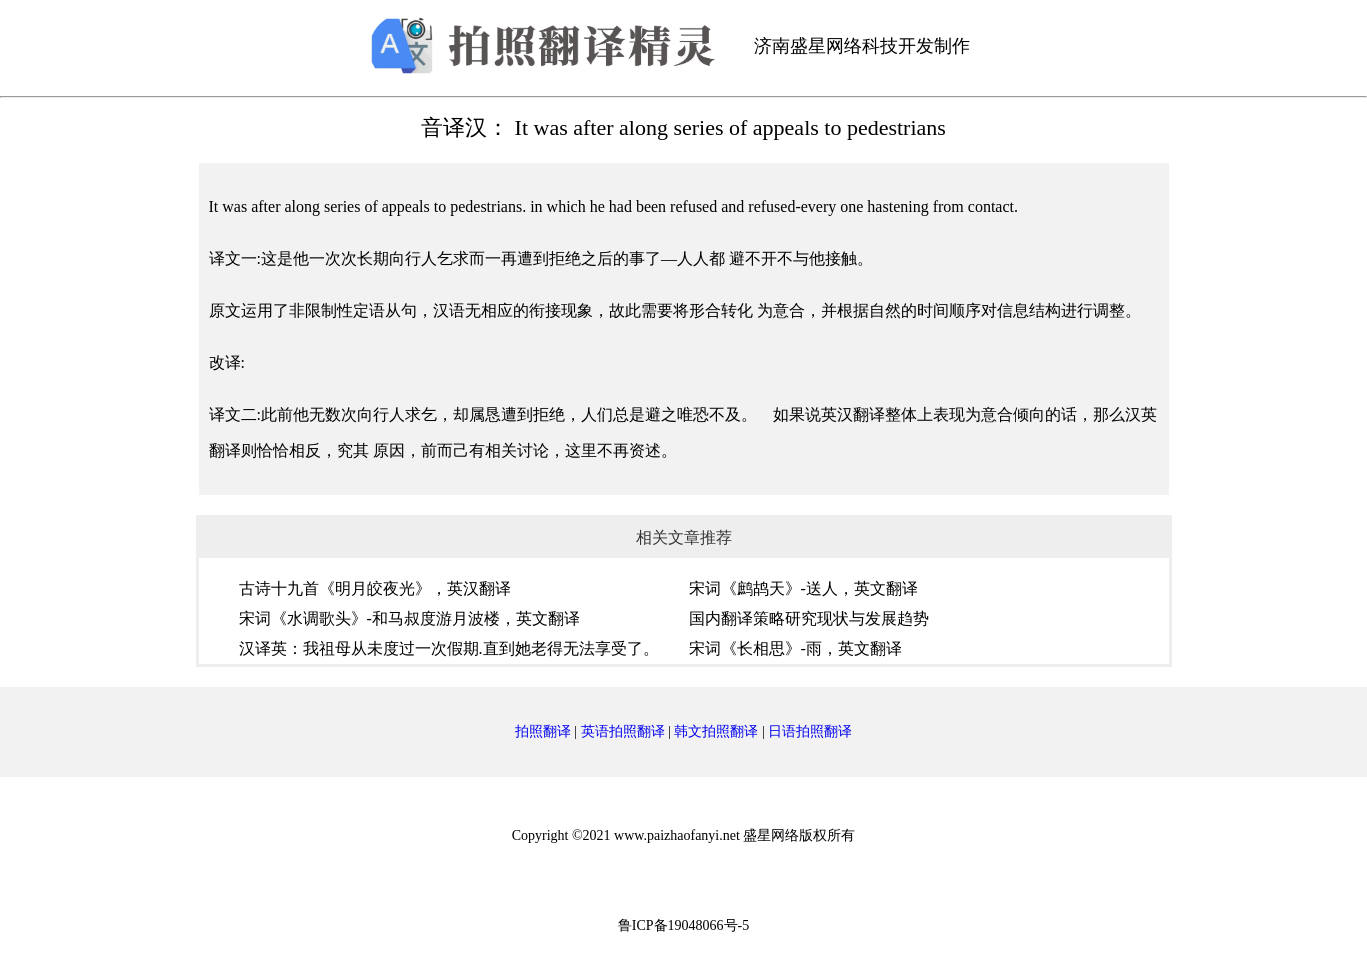  What do you see at coordinates (809, 618) in the screenshot?
I see `国内翻译策略研究现状与发展趋势` at bounding box center [809, 618].